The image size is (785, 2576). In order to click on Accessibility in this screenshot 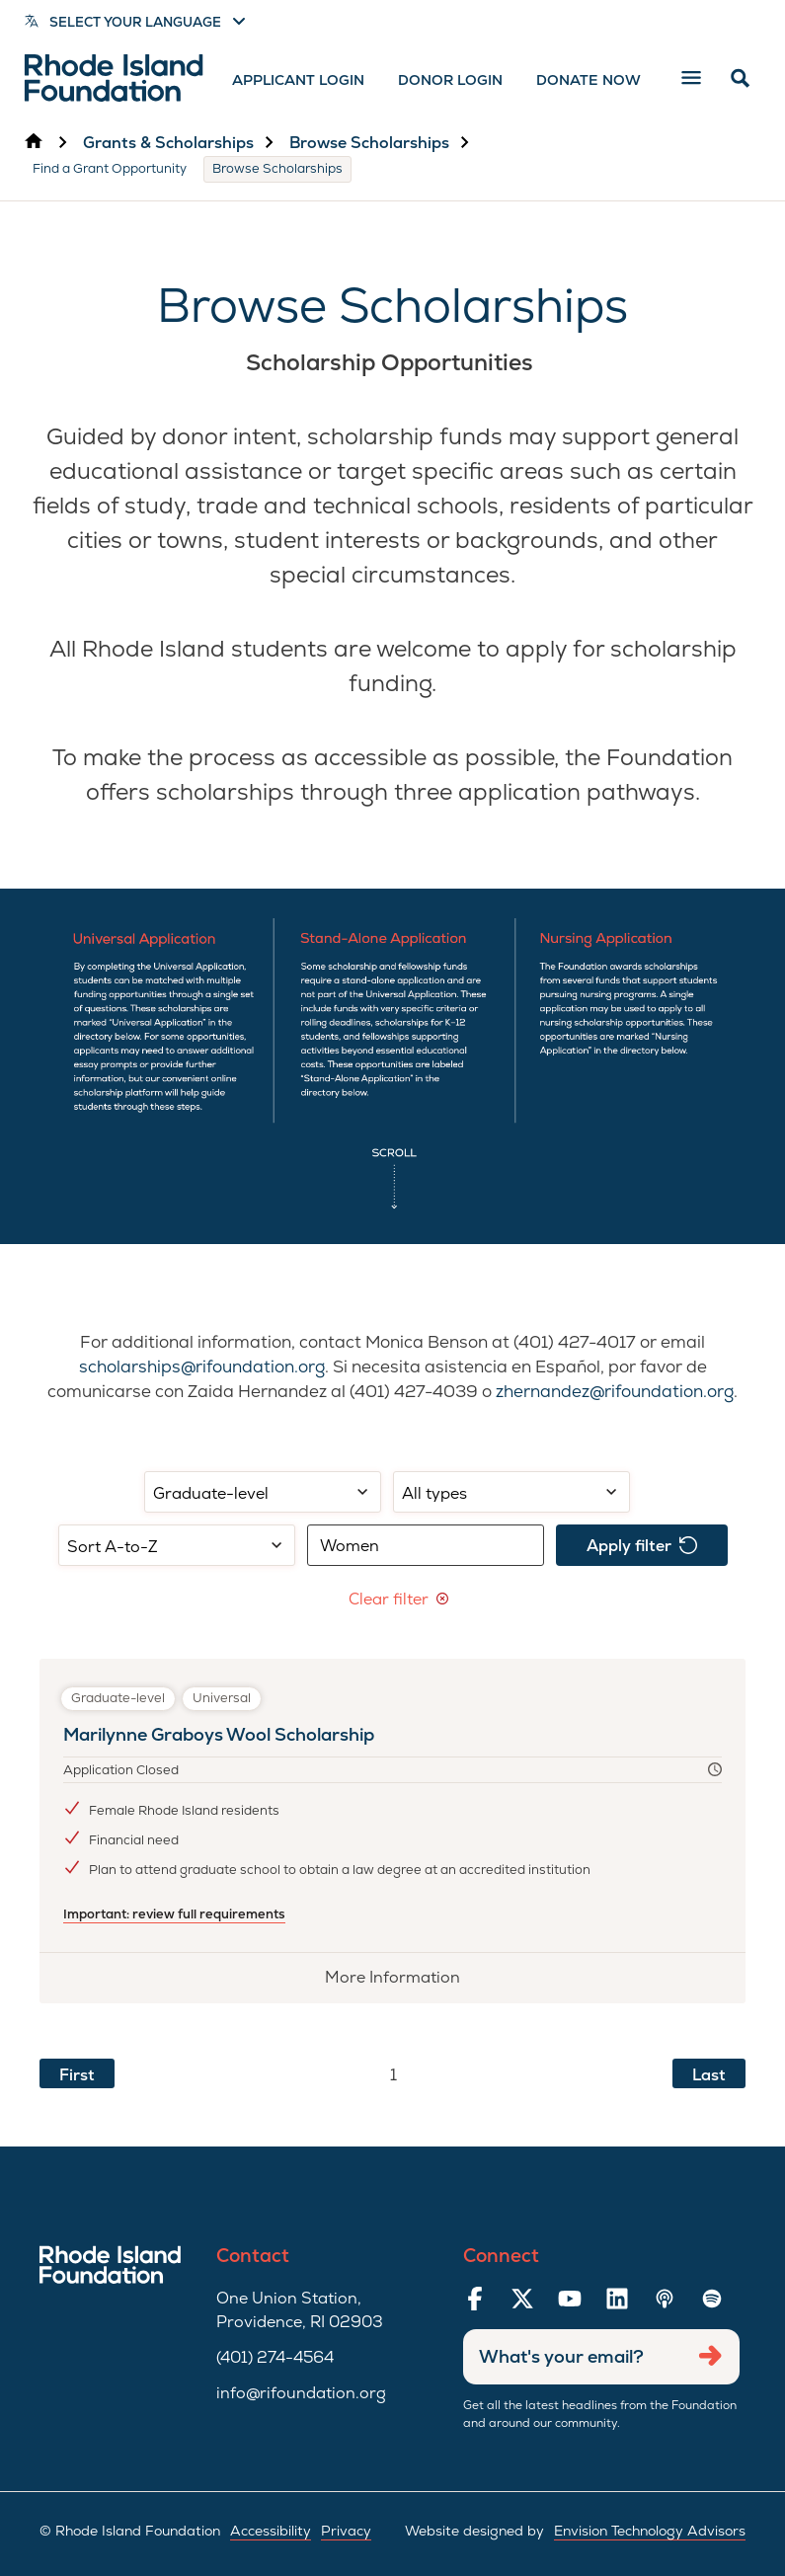, I will do `click(270, 2530)`.